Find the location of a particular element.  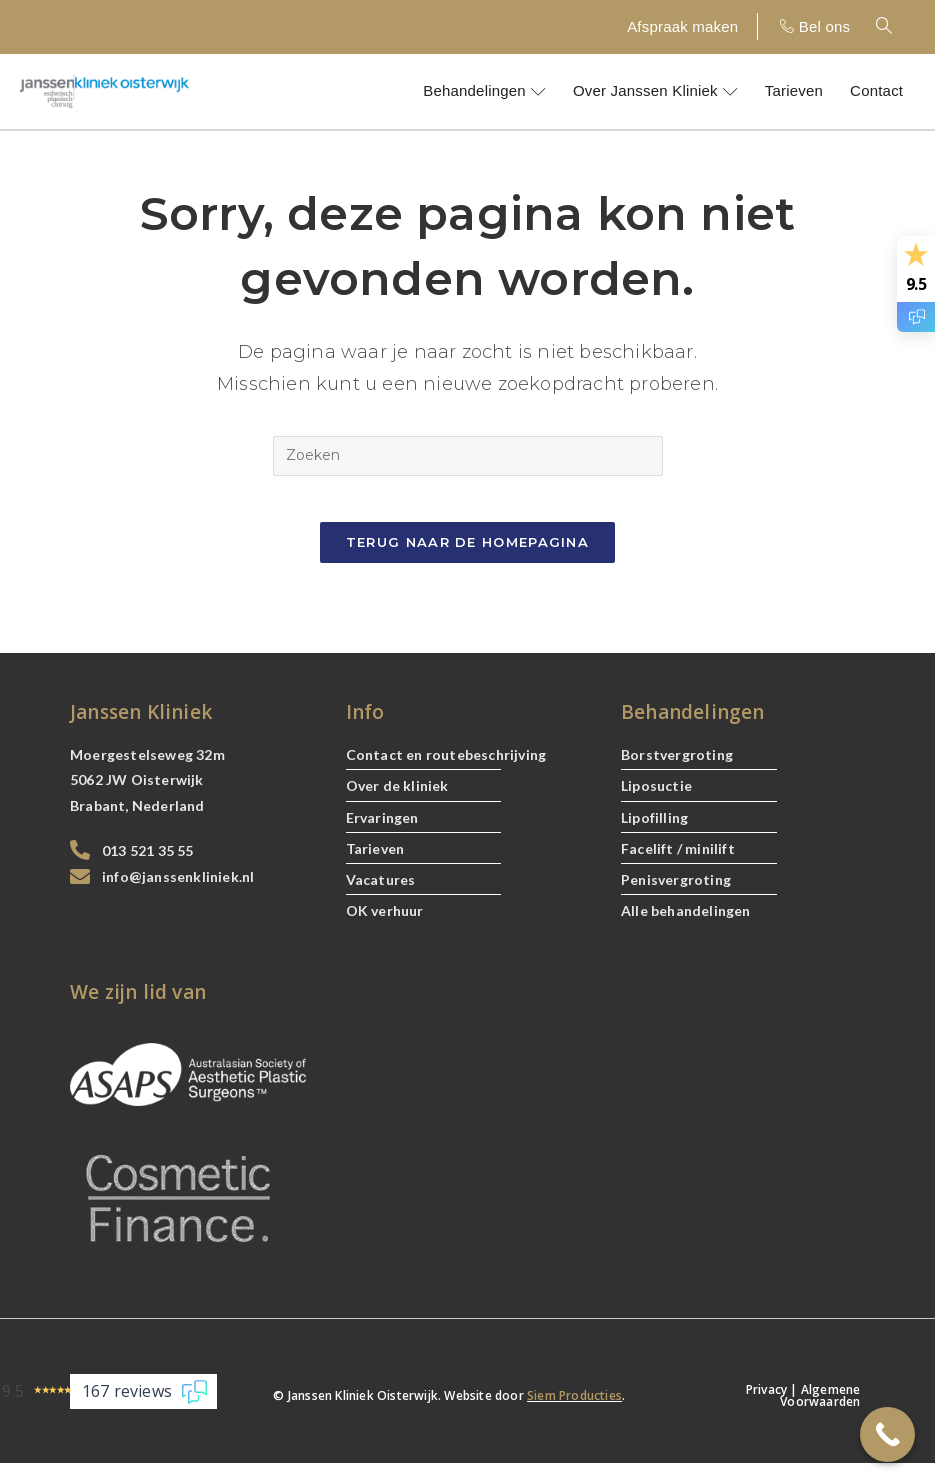

Contact is located at coordinates (876, 90).